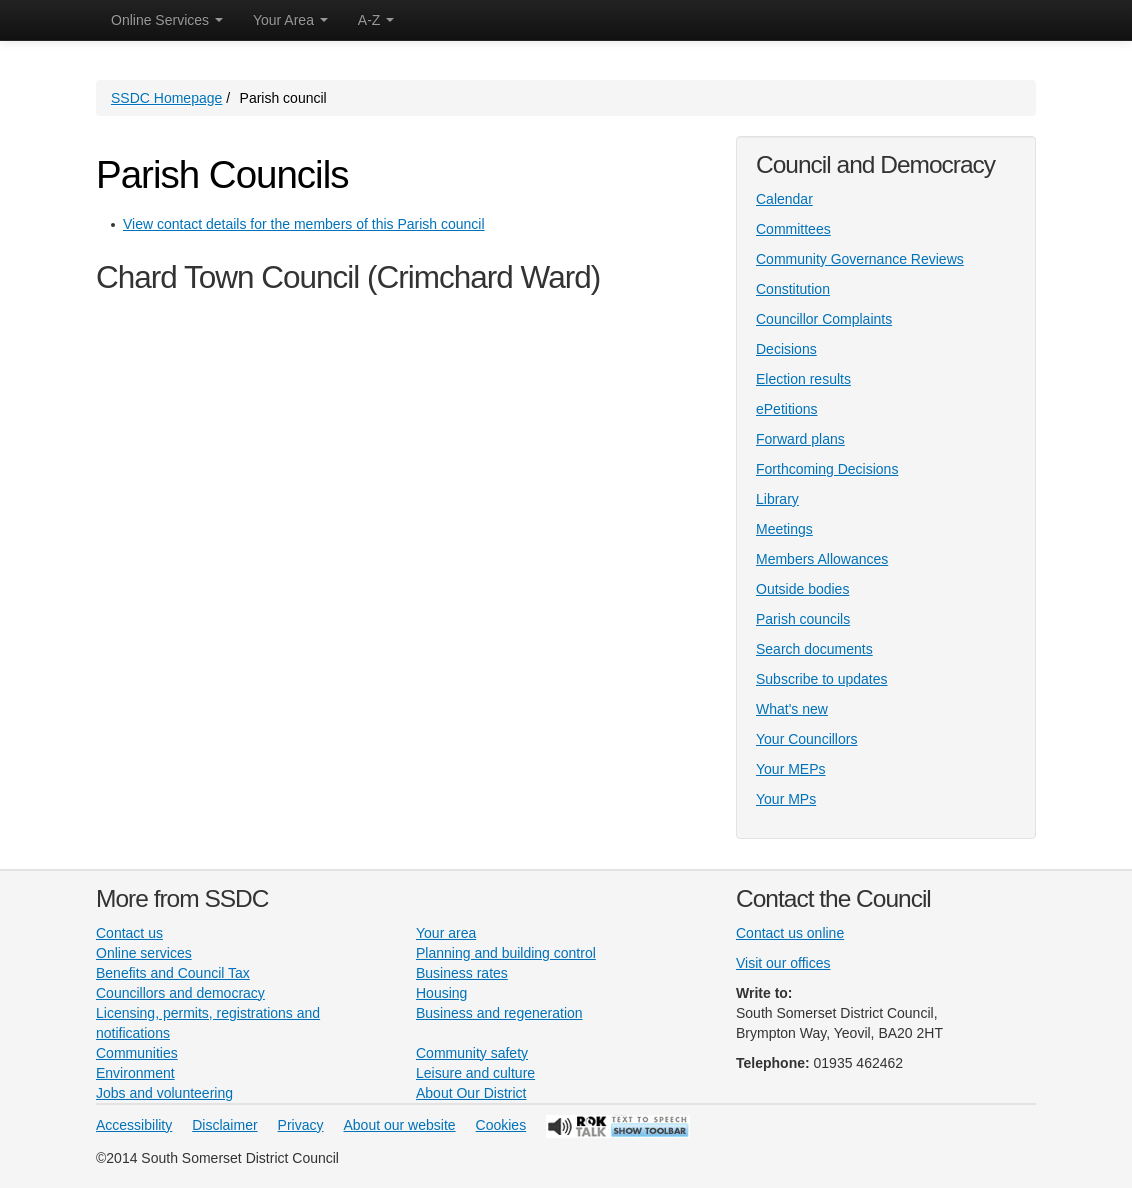  What do you see at coordinates (224, 1125) in the screenshot?
I see `Disclaimer` at bounding box center [224, 1125].